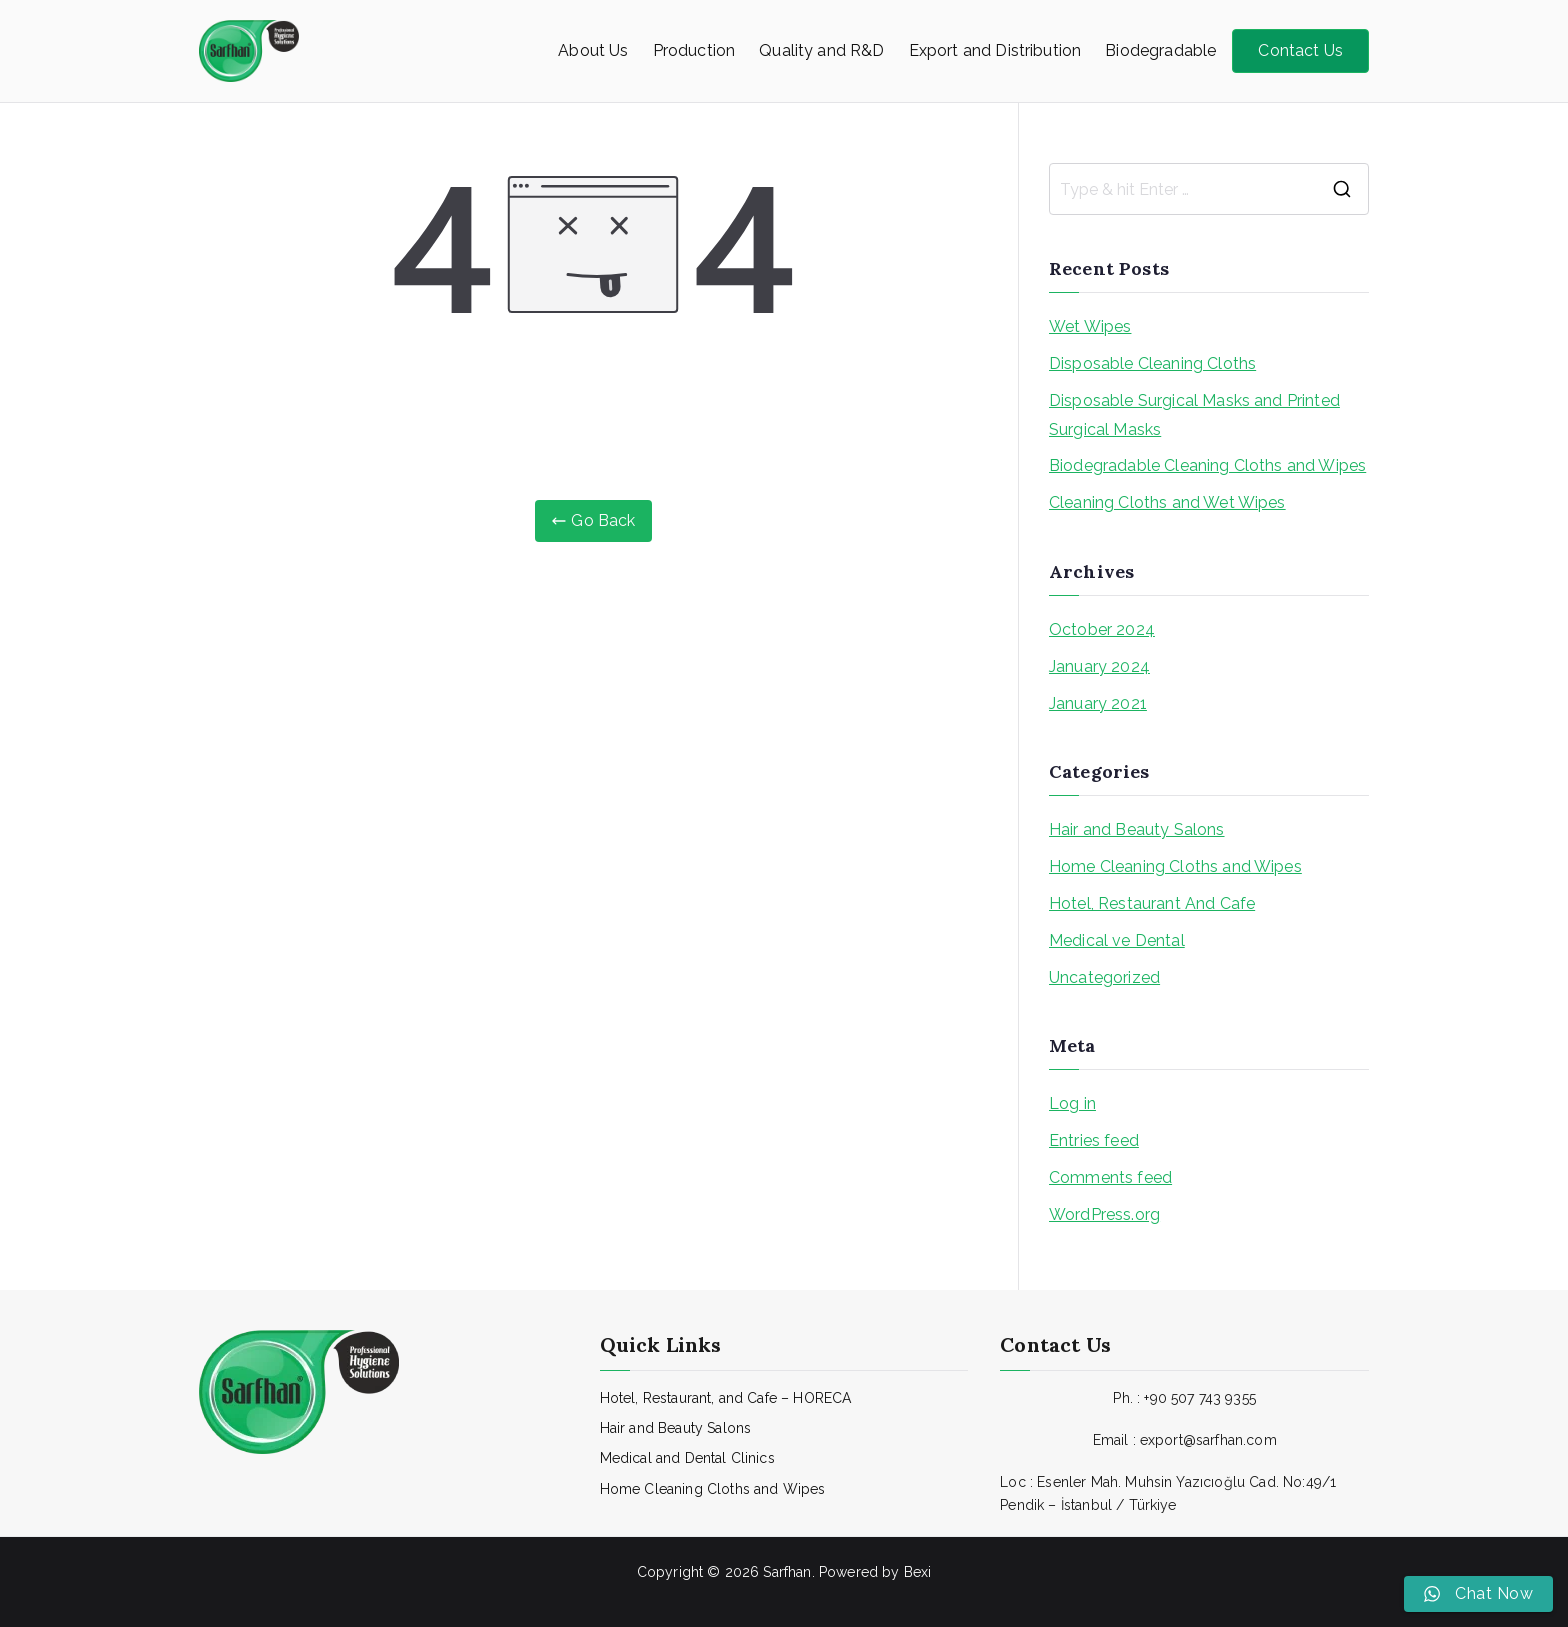 The width and height of the screenshot is (1568, 1627). What do you see at coordinates (1099, 666) in the screenshot?
I see `January 2024` at bounding box center [1099, 666].